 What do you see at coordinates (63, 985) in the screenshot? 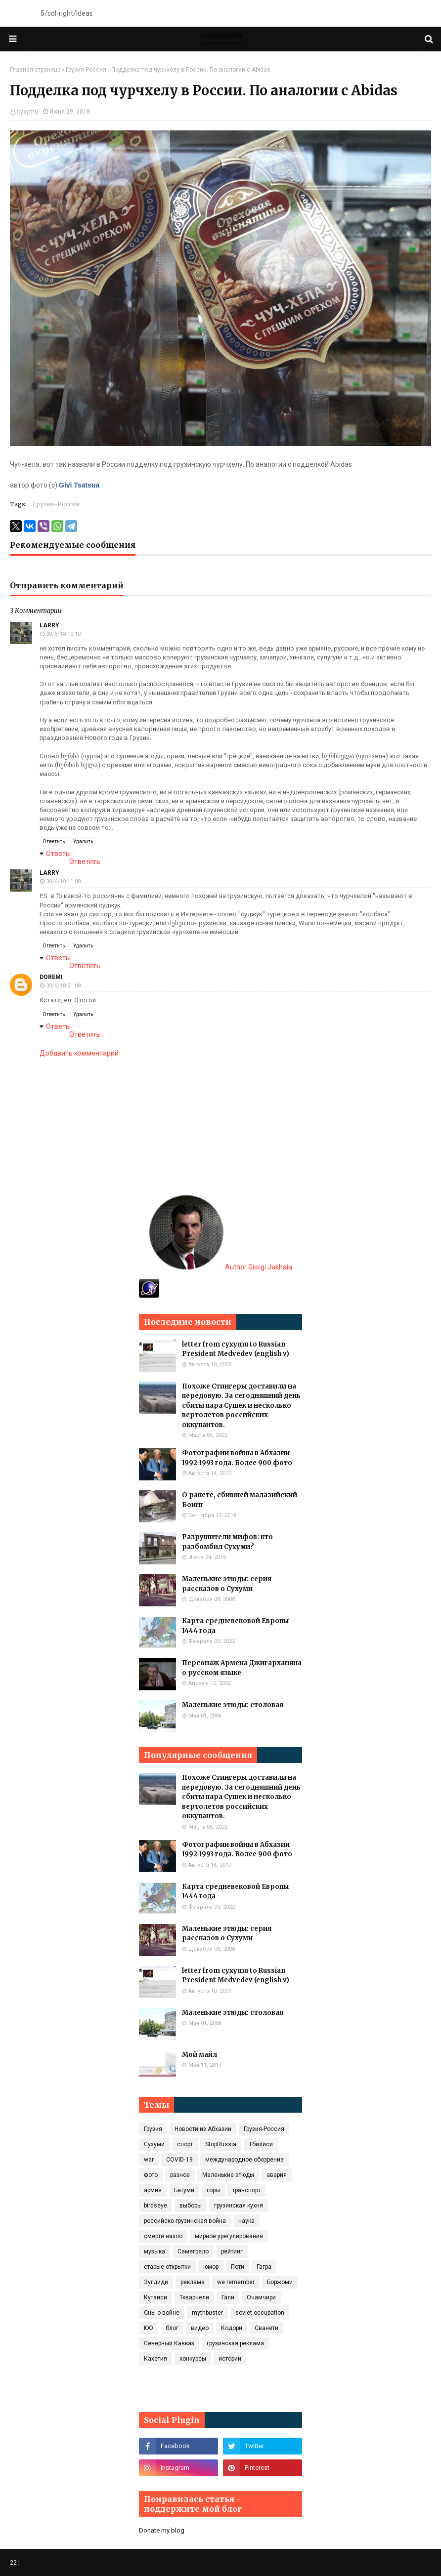
I see `30/6/18 21:08` at bounding box center [63, 985].